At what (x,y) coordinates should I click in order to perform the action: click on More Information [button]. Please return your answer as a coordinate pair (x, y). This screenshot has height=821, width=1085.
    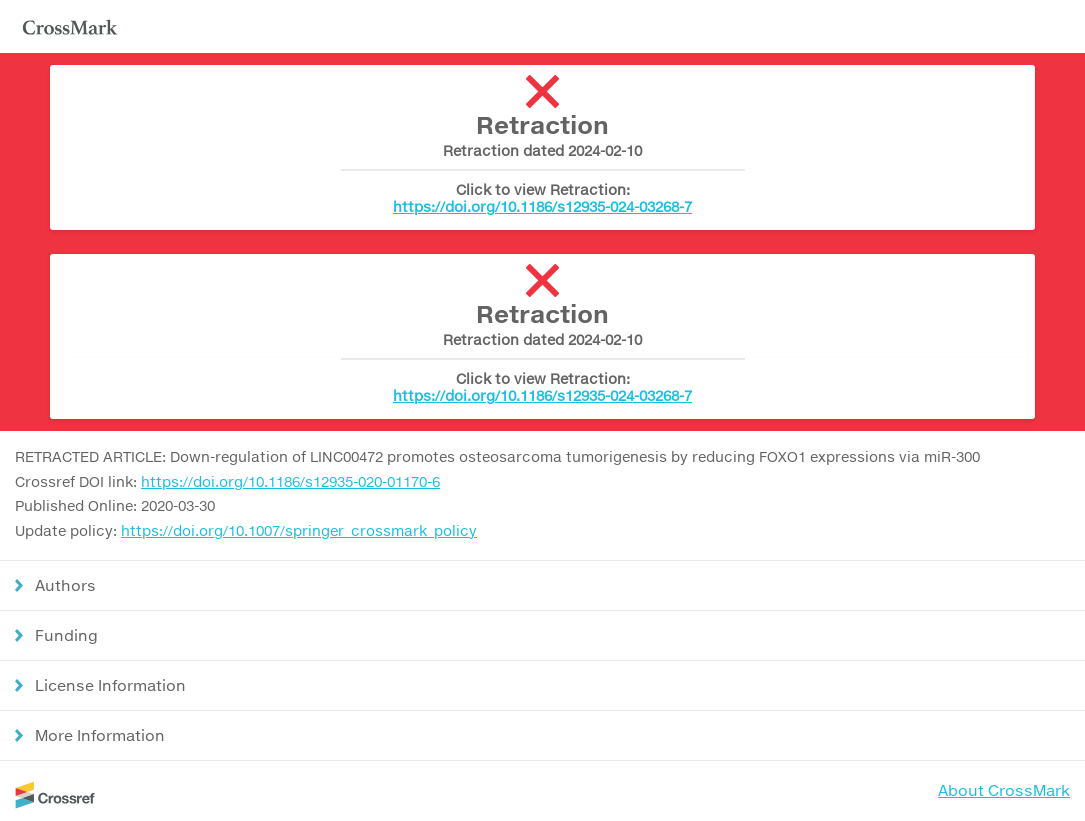
    Looking at the image, I should click on (100, 735).